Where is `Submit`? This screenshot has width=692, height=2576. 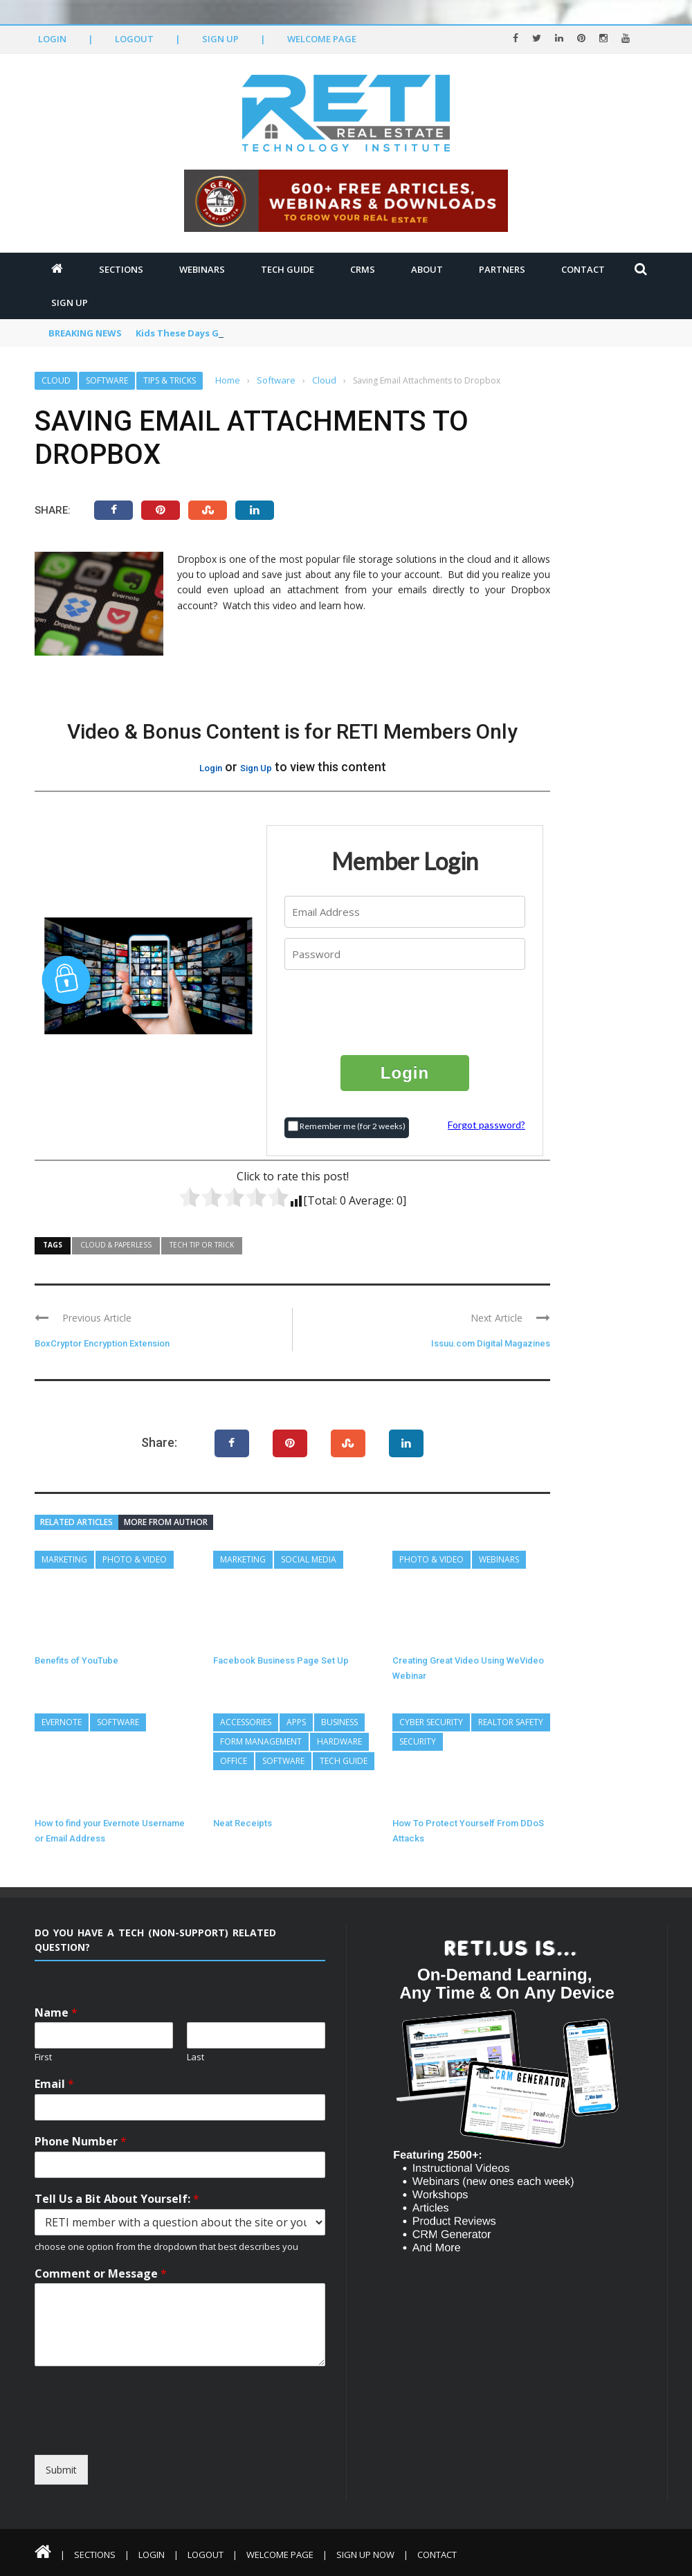 Submit is located at coordinates (61, 2469).